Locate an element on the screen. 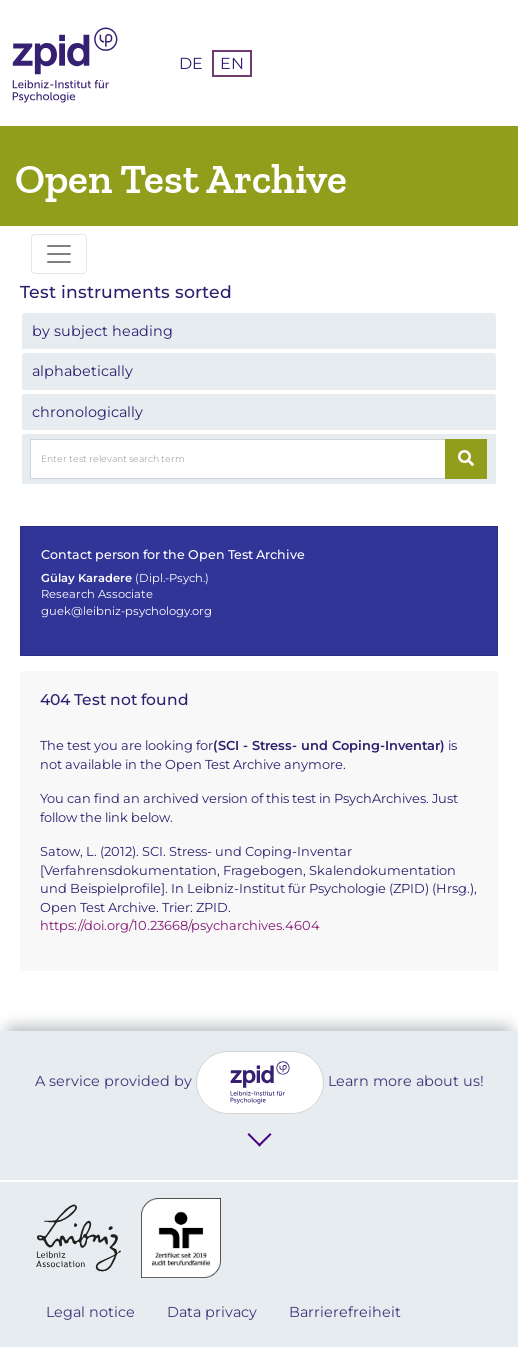 The height and width of the screenshot is (1347, 518). Barrierefreiheit is located at coordinates (345, 1312).